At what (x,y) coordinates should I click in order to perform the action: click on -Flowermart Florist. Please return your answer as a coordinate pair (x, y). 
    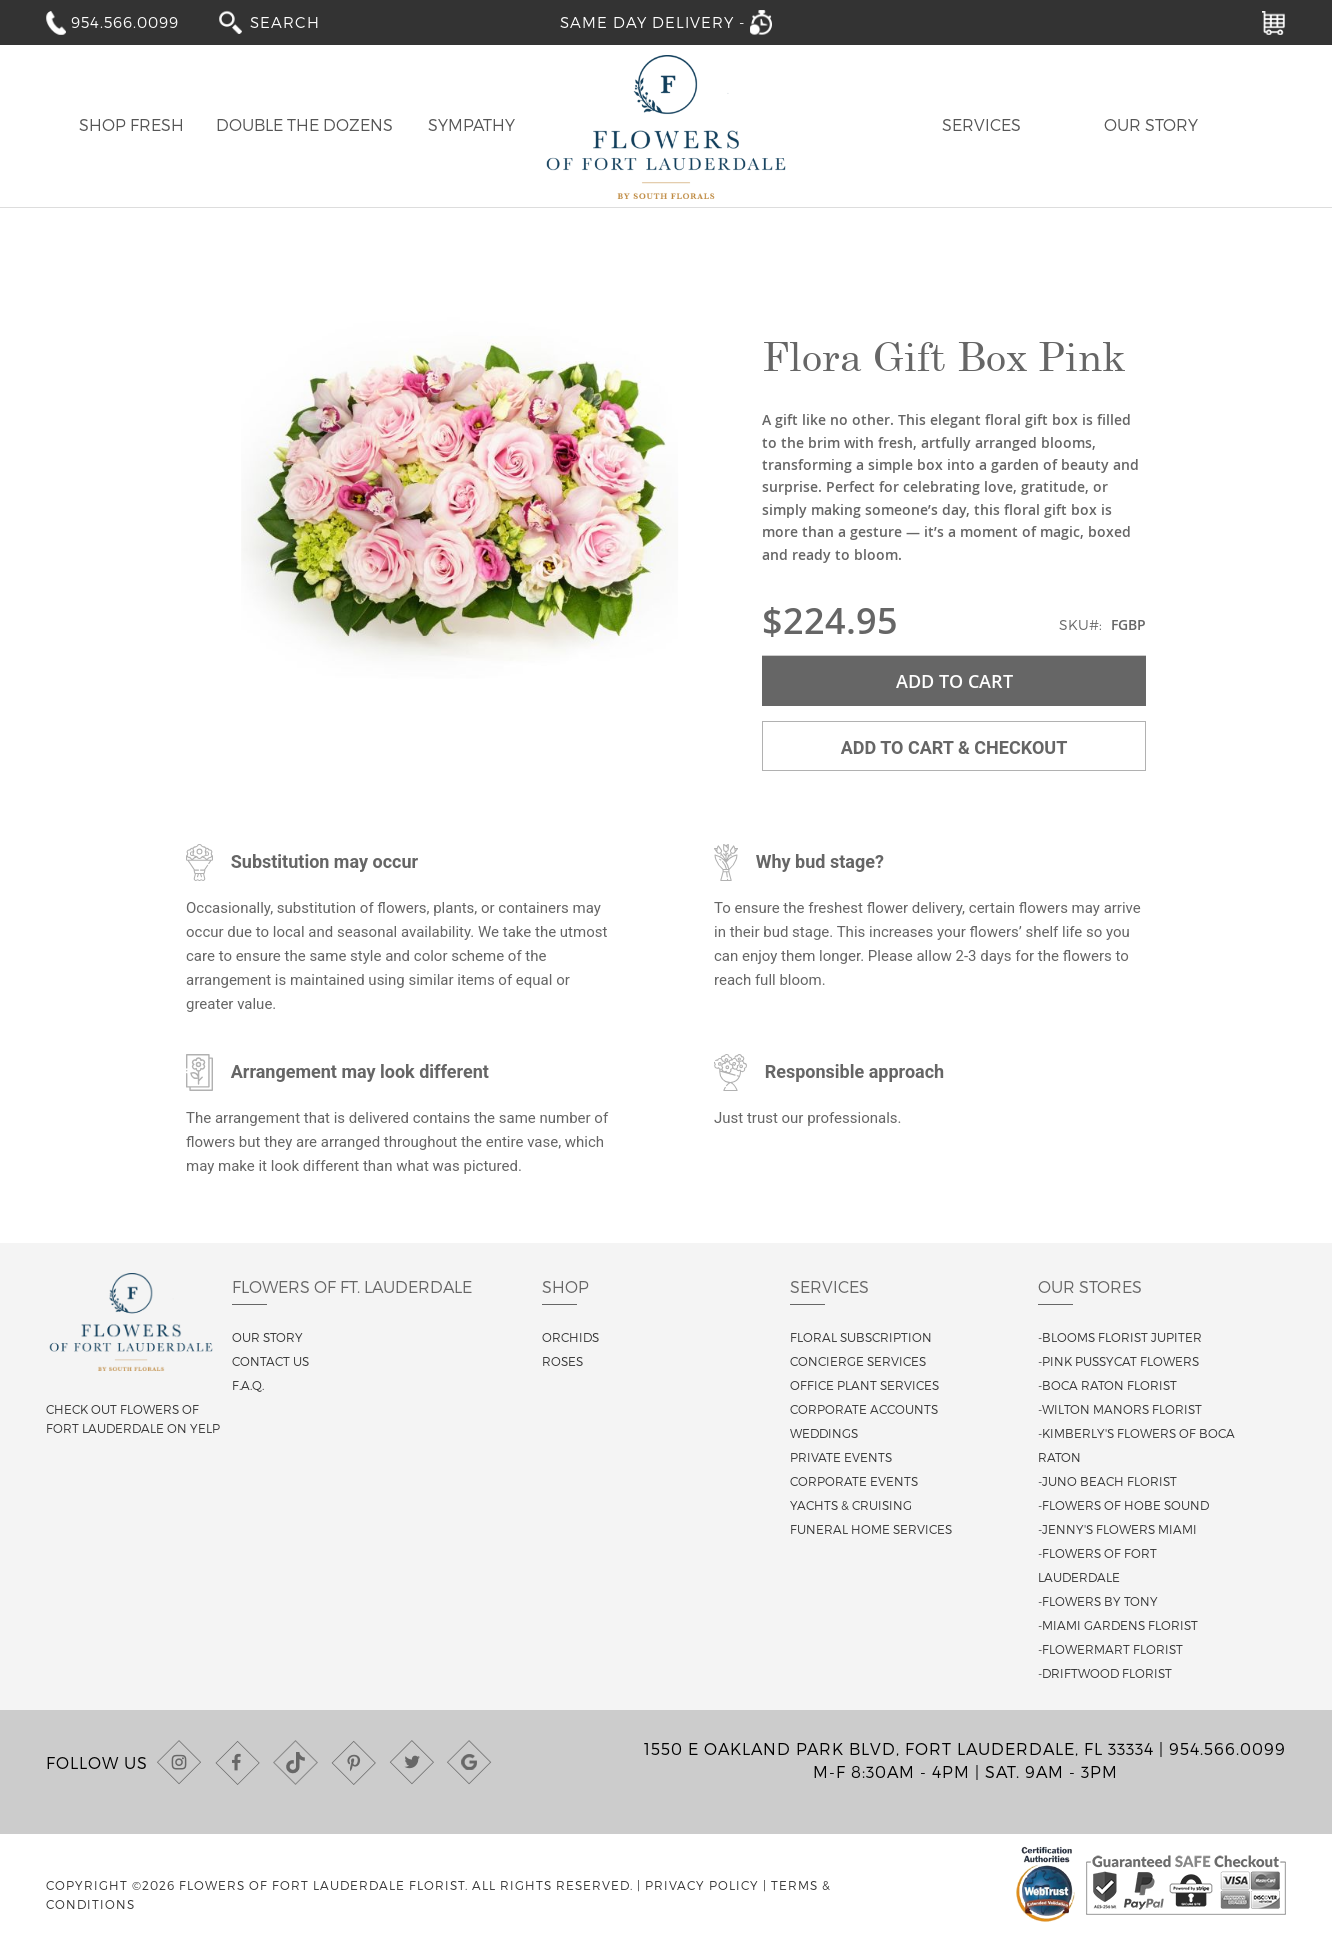
    Looking at the image, I should click on (1110, 1649).